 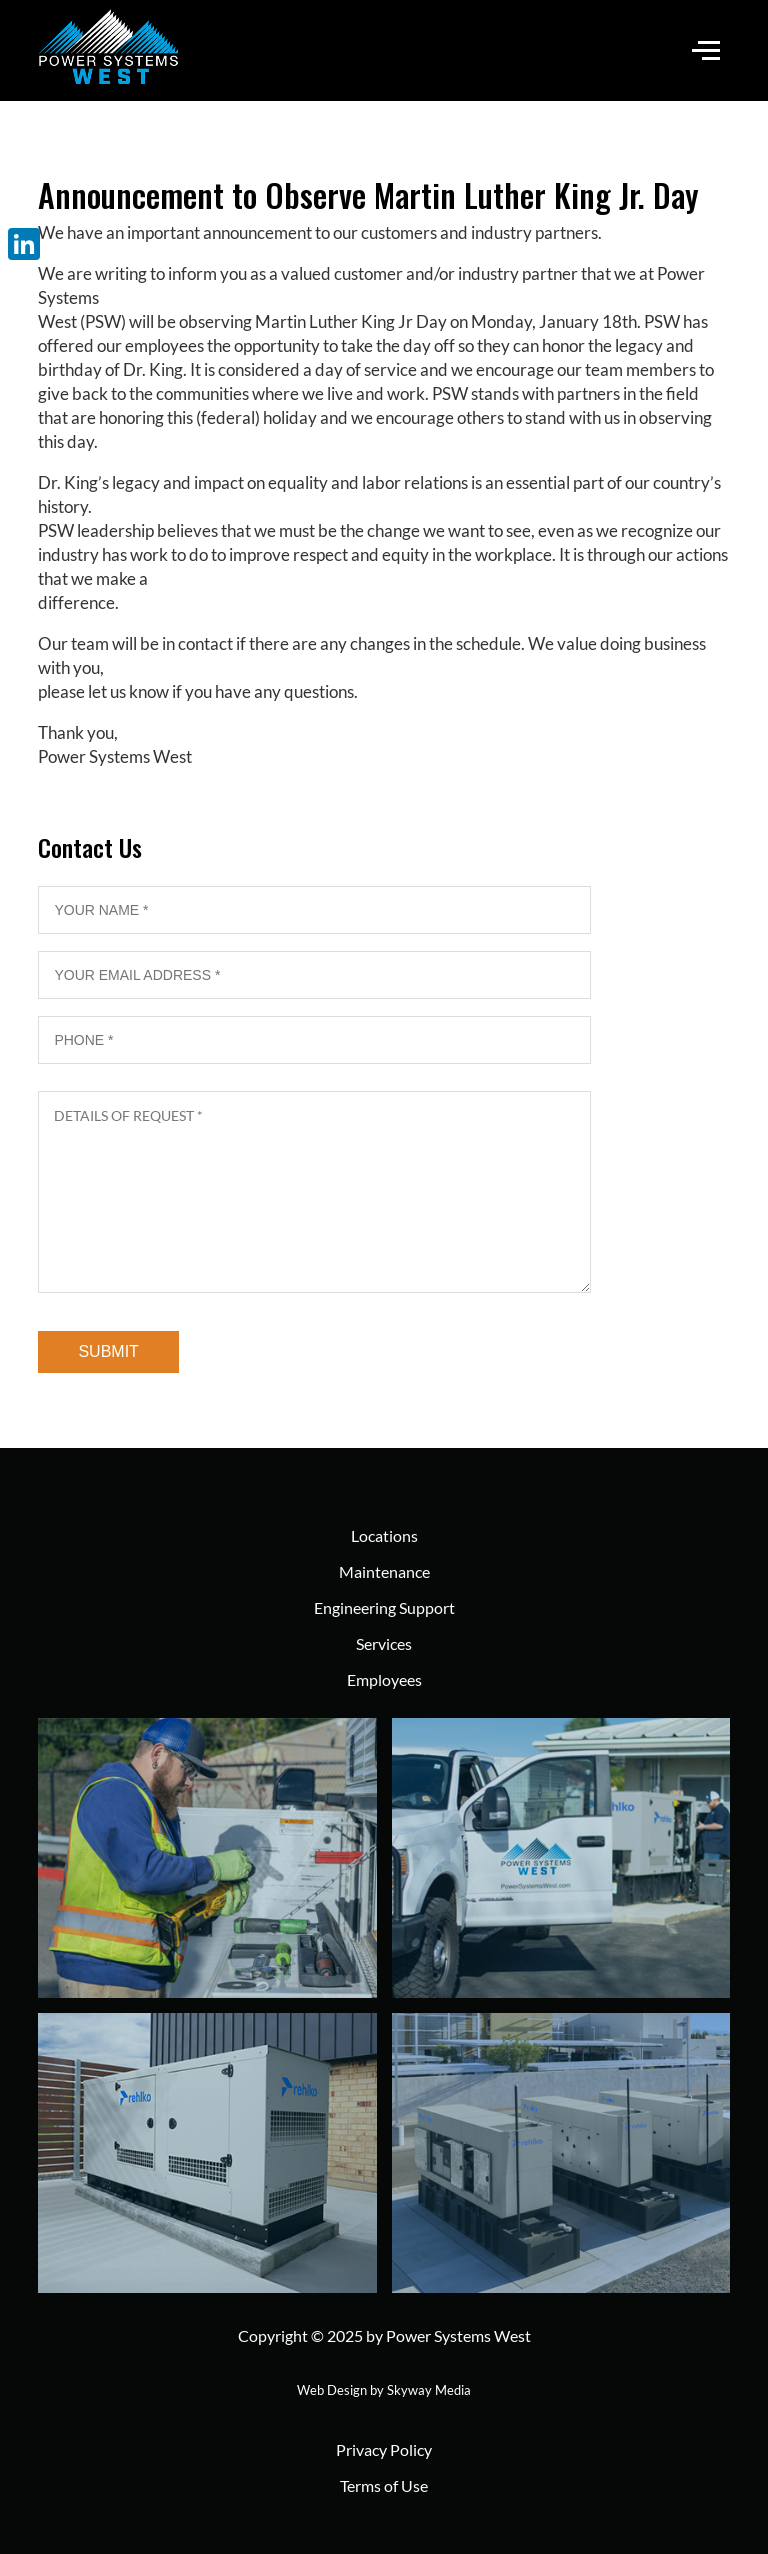 What do you see at coordinates (384, 1571) in the screenshot?
I see `Maintenance` at bounding box center [384, 1571].